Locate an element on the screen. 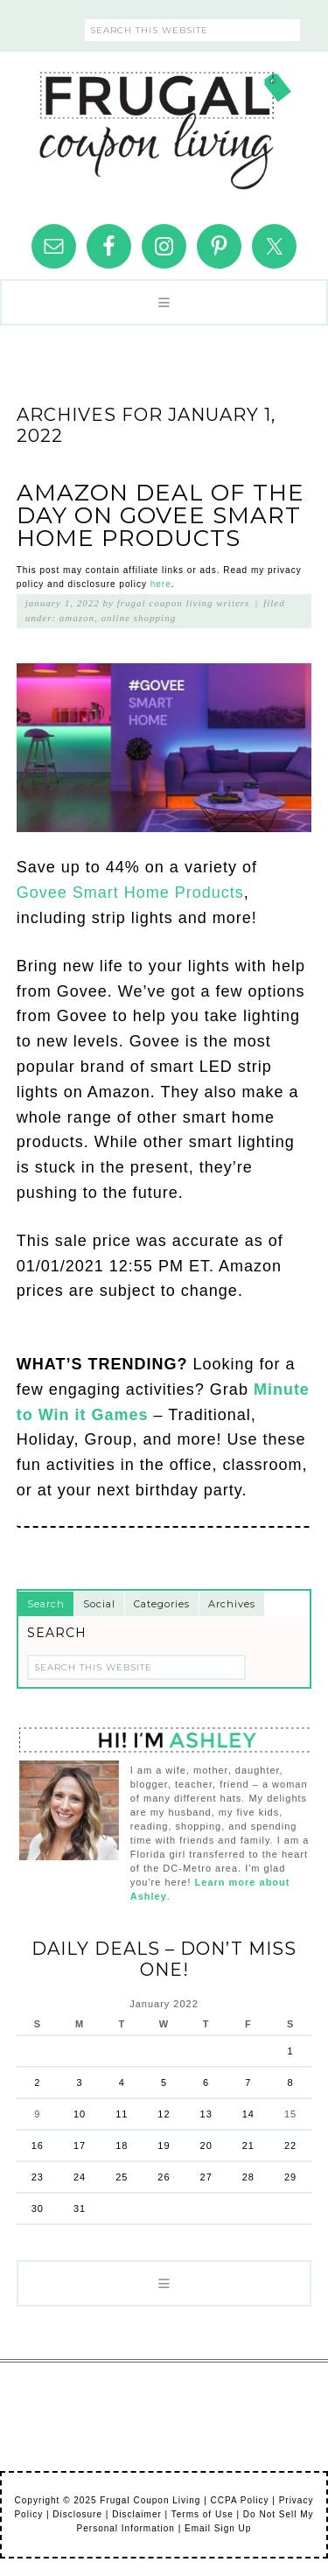 The height and width of the screenshot is (2576, 328). 22 [Posts published on January 22, 2022] is located at coordinates (290, 2145).